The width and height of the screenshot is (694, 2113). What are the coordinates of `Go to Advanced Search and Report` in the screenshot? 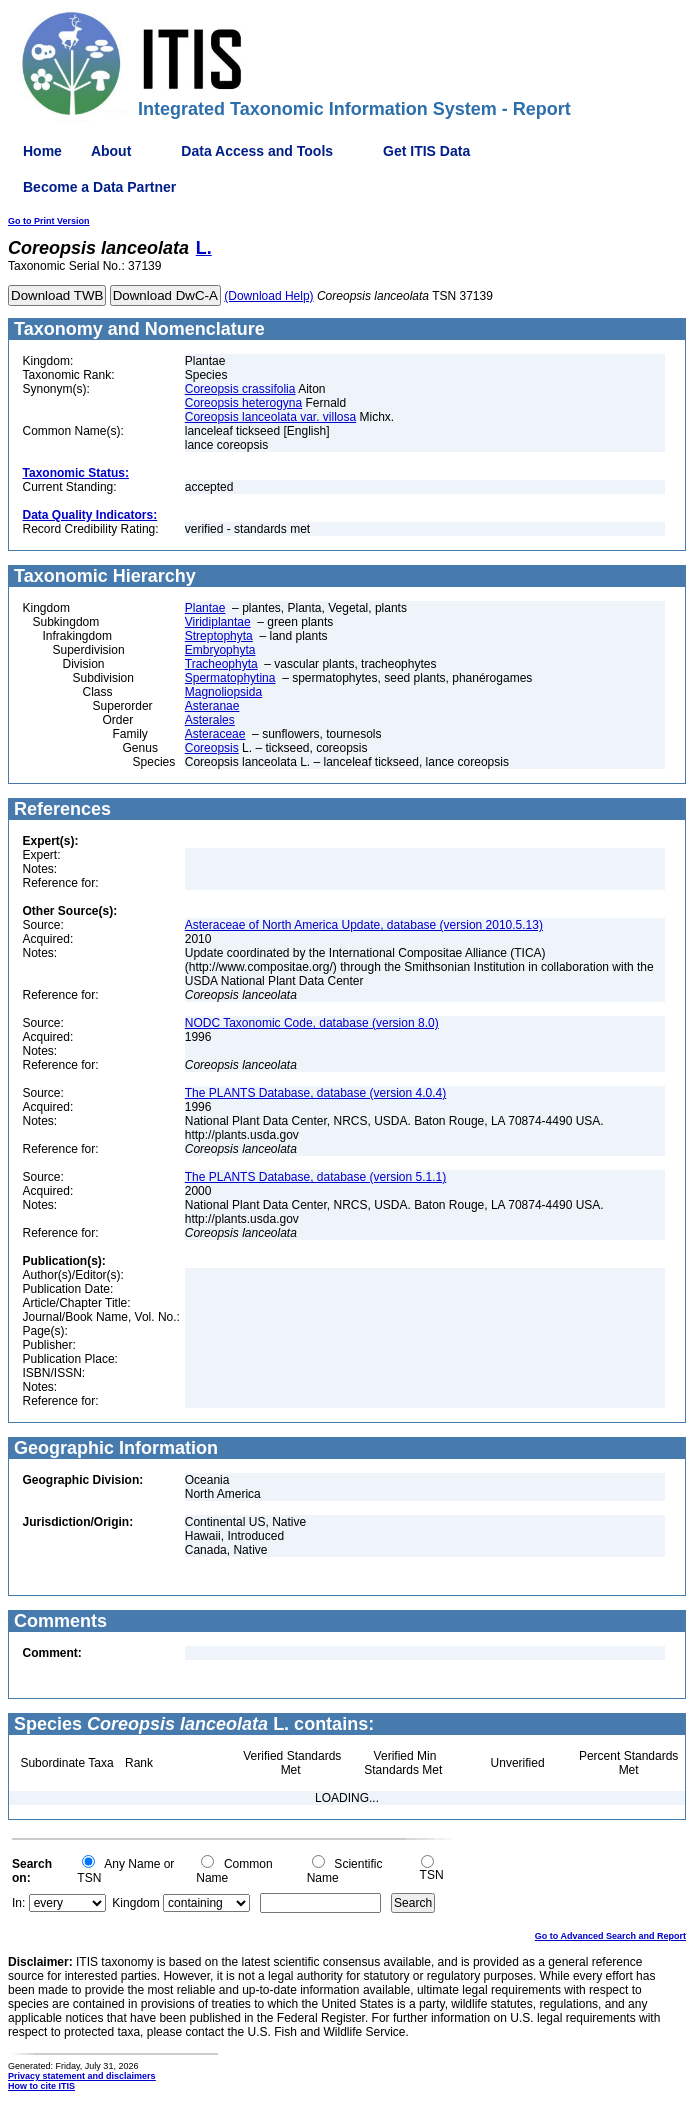 It's located at (610, 1936).